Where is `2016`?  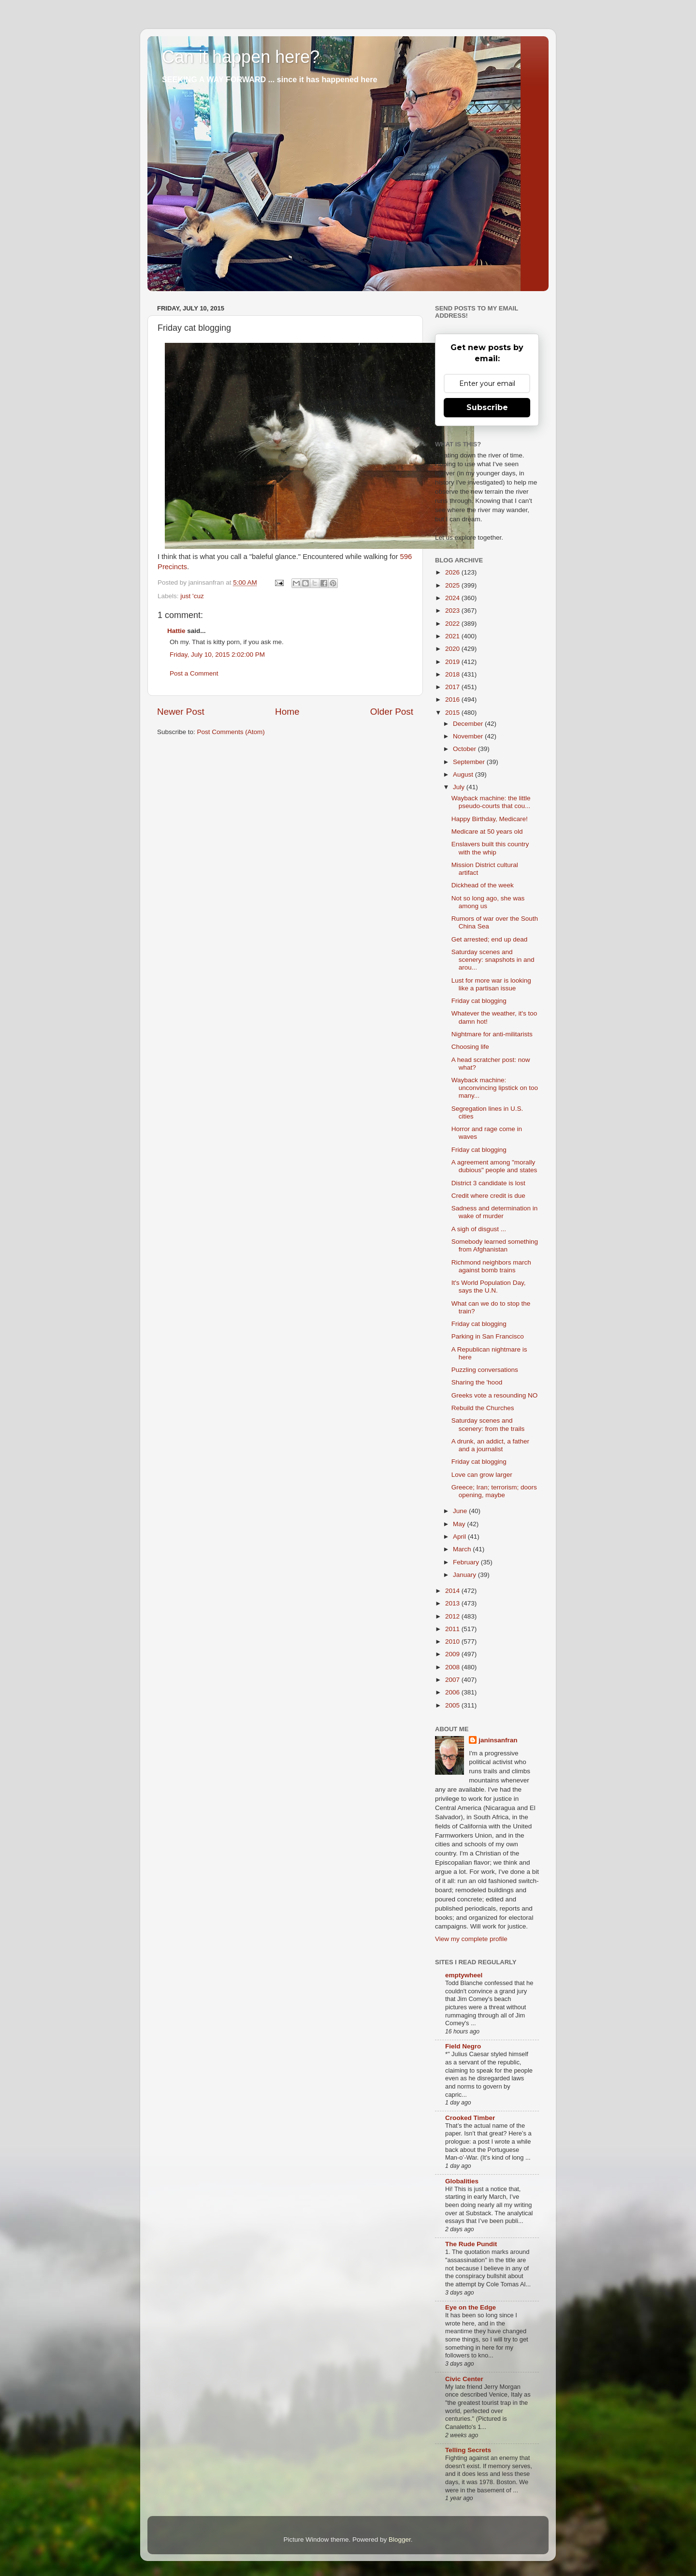 2016 is located at coordinates (453, 699).